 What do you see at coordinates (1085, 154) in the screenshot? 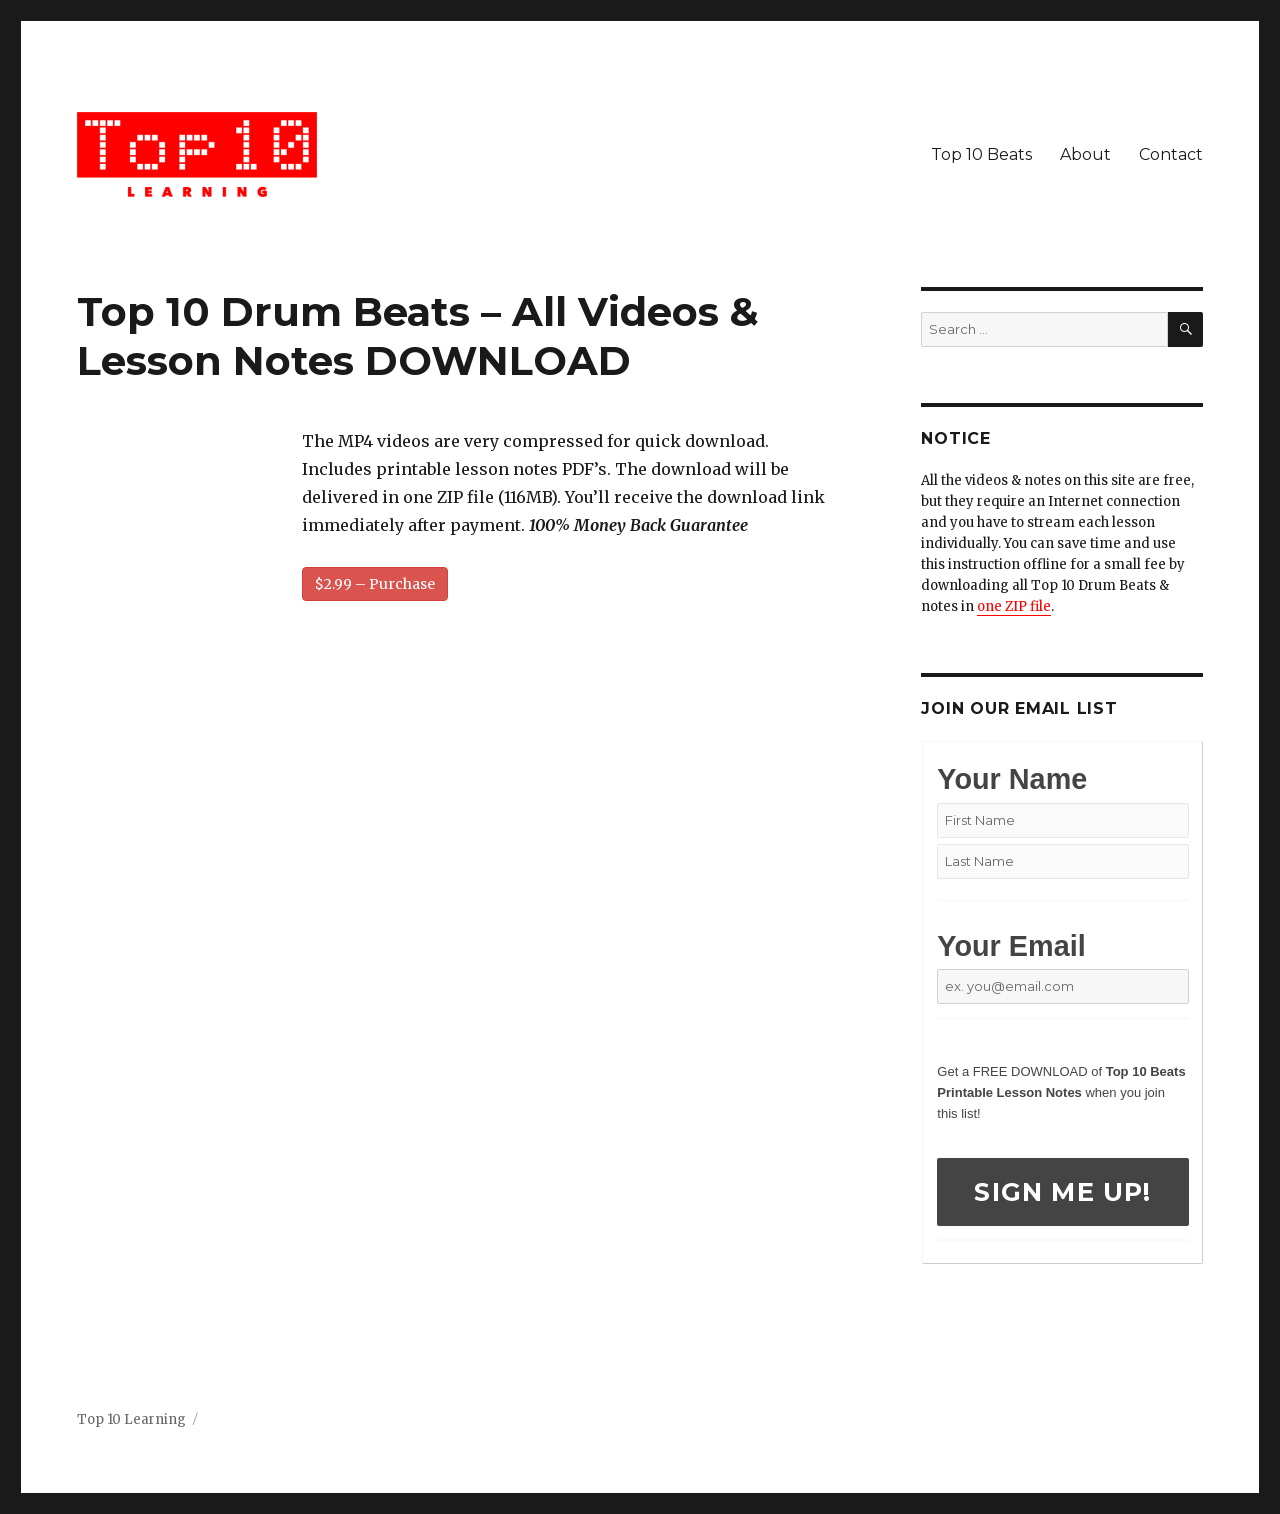
I see `About` at bounding box center [1085, 154].